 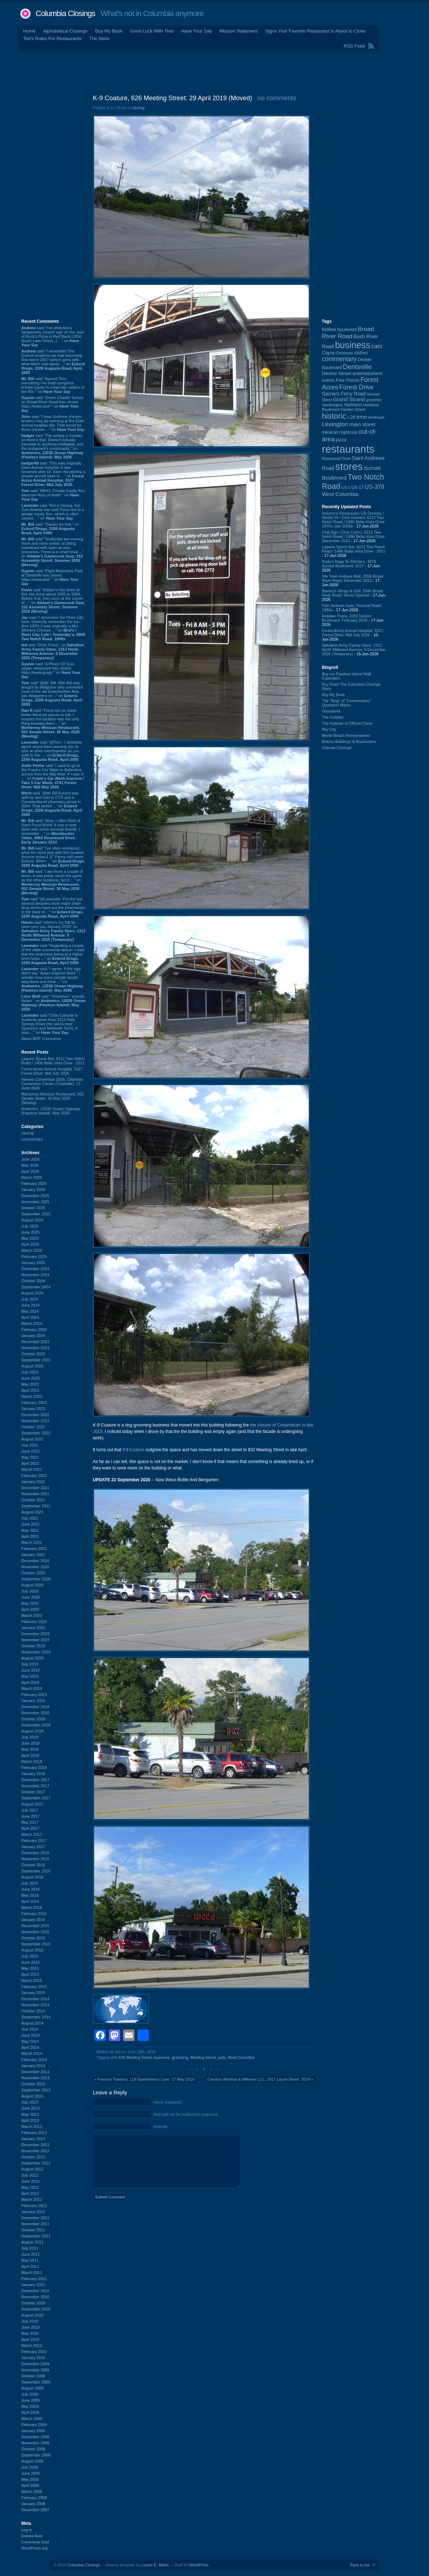 I want to click on said “A Peace Of Soul vegan restaurant has closed. https://www.goog~” on, so click(x=51, y=670).